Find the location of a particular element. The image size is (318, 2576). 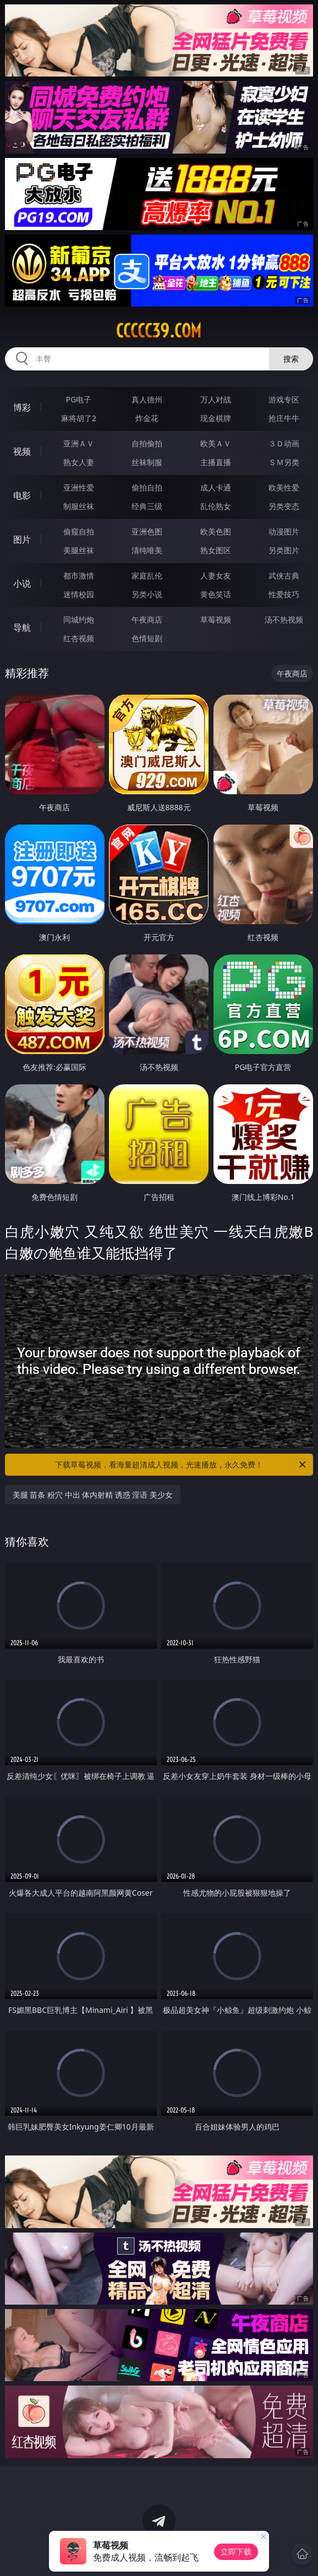

另类小说 is located at coordinates (146, 594).